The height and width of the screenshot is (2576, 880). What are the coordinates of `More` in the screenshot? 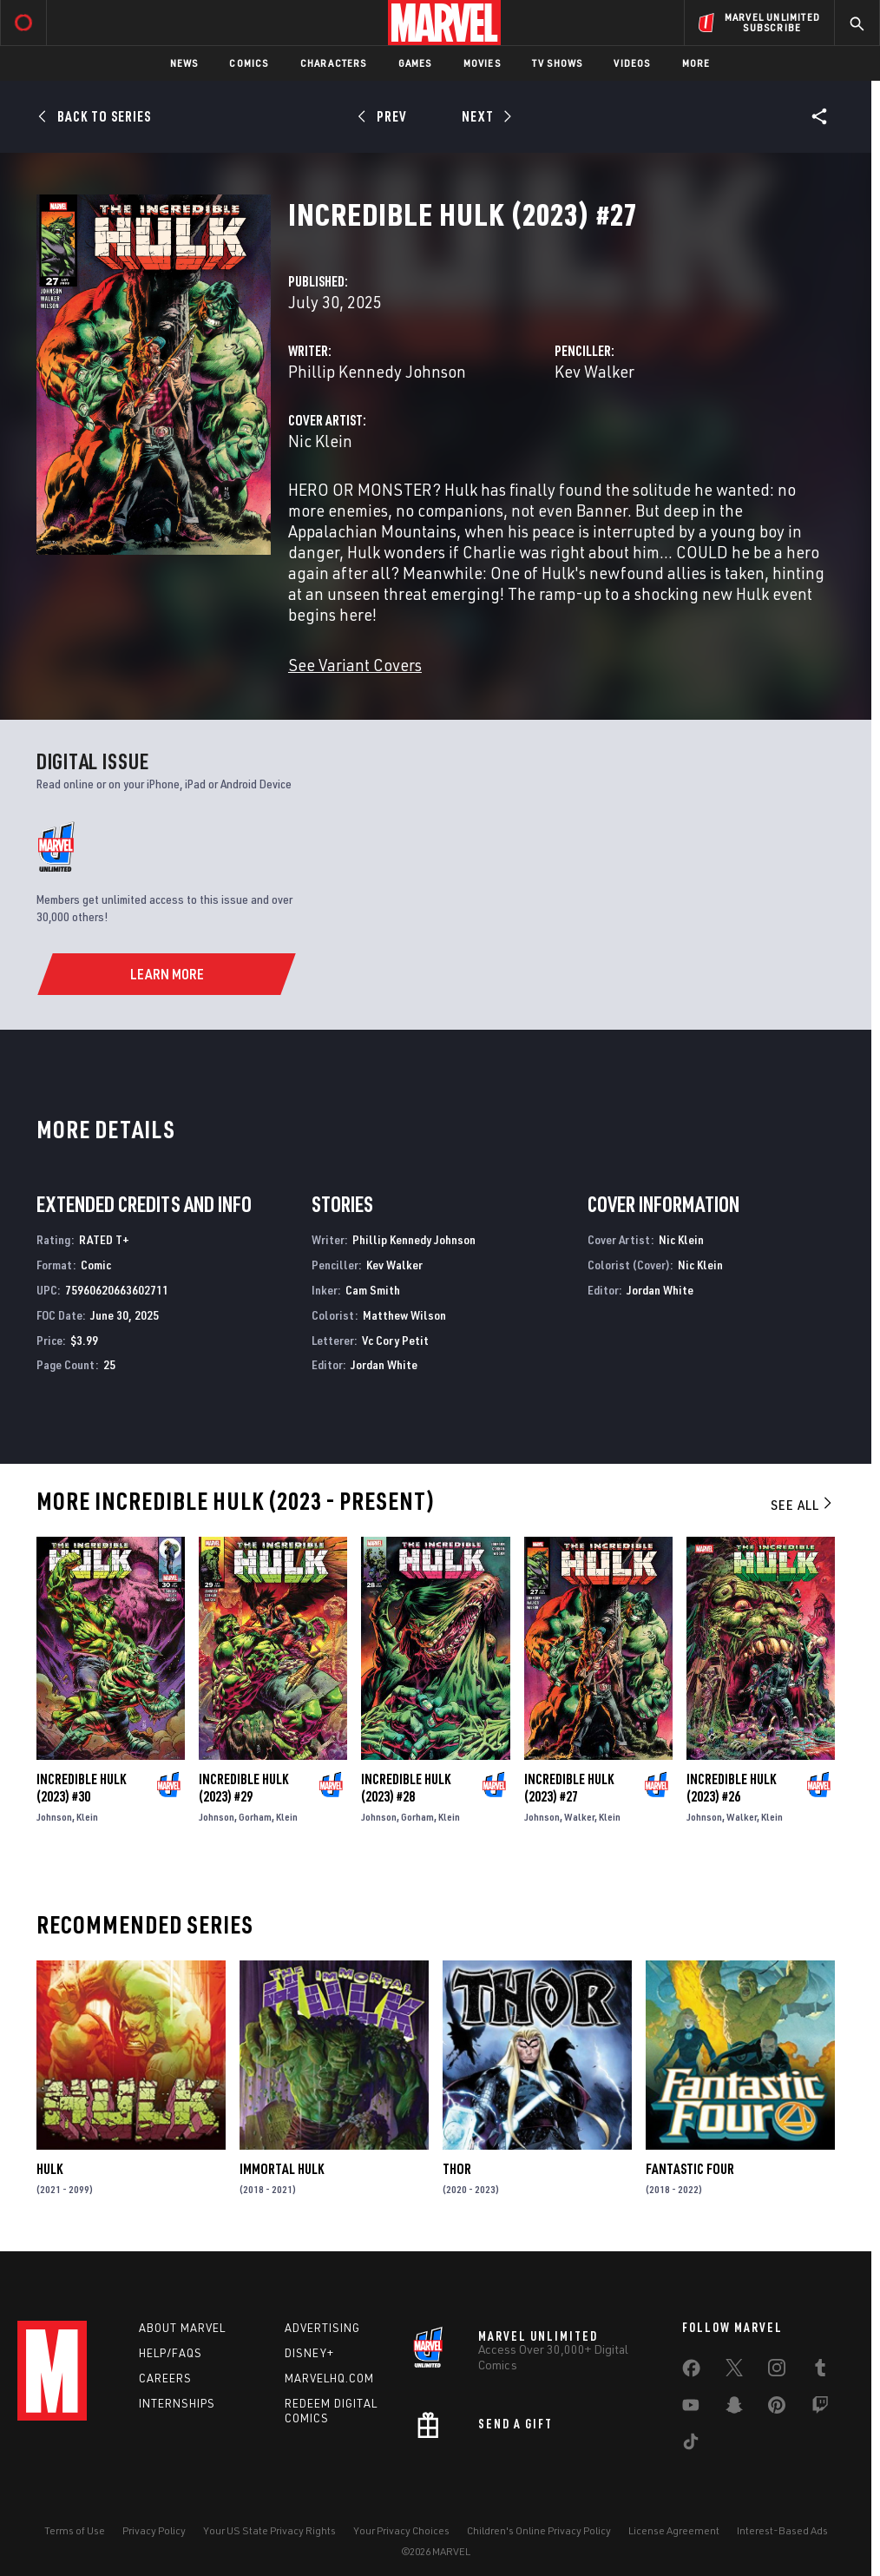 It's located at (696, 62).